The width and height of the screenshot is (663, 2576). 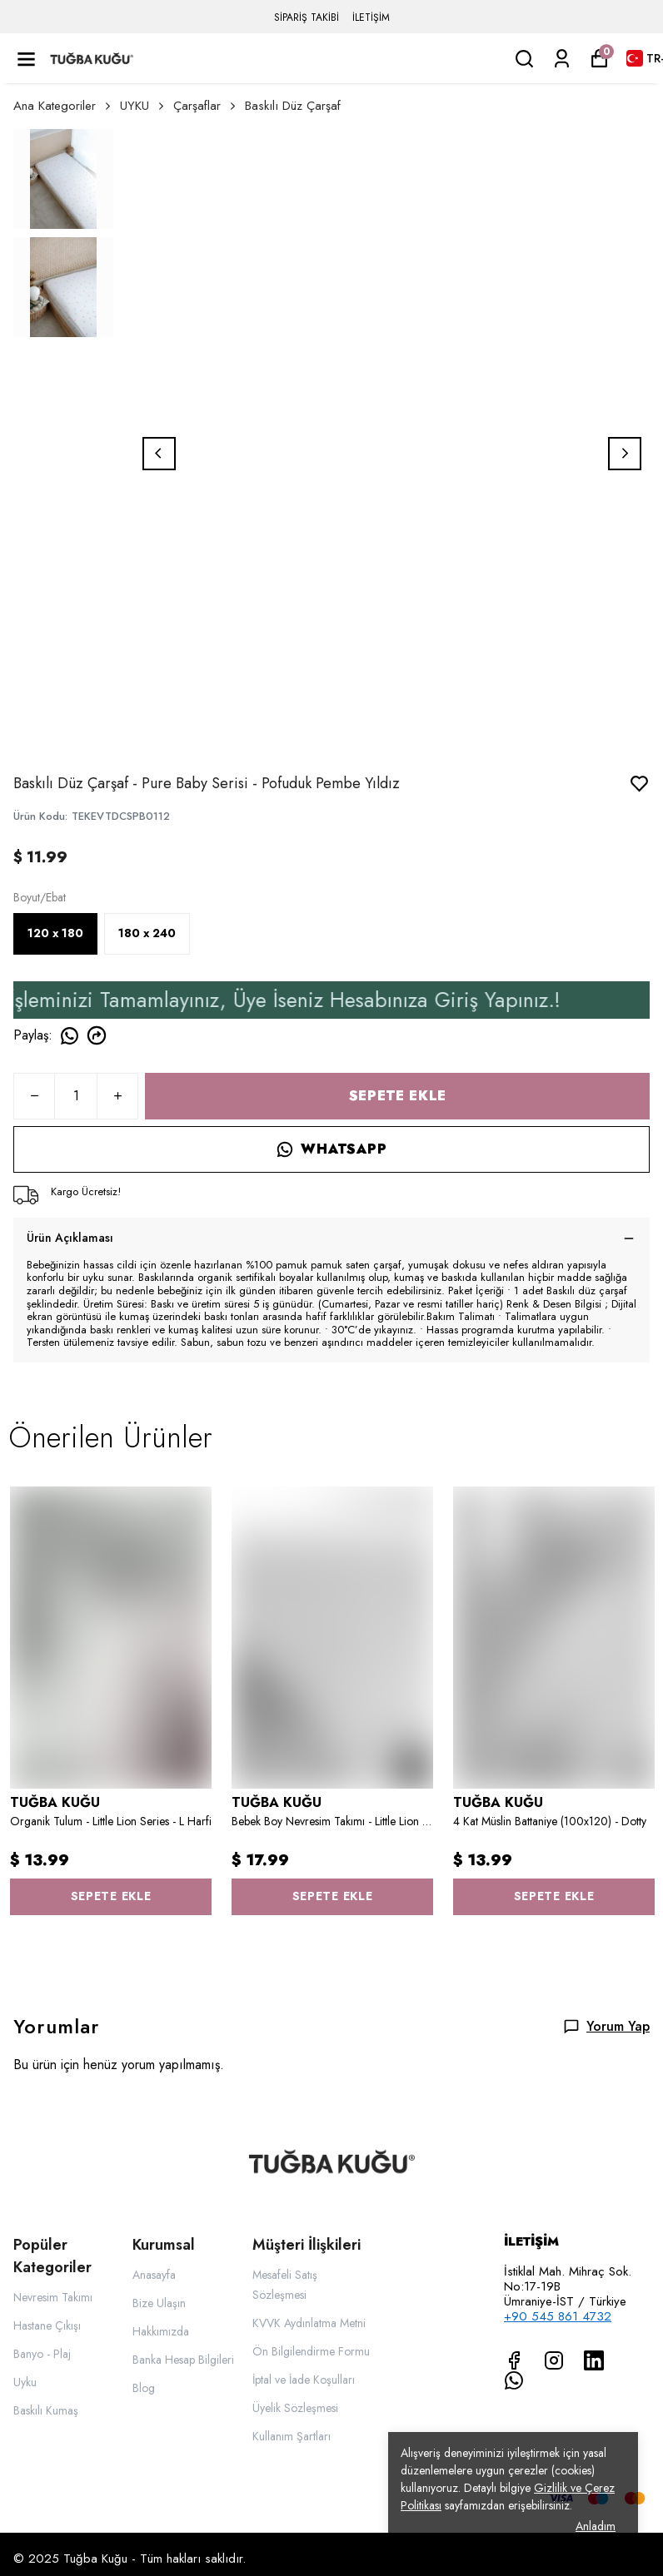 I want to click on Anasayfa, so click(x=154, y=2274).